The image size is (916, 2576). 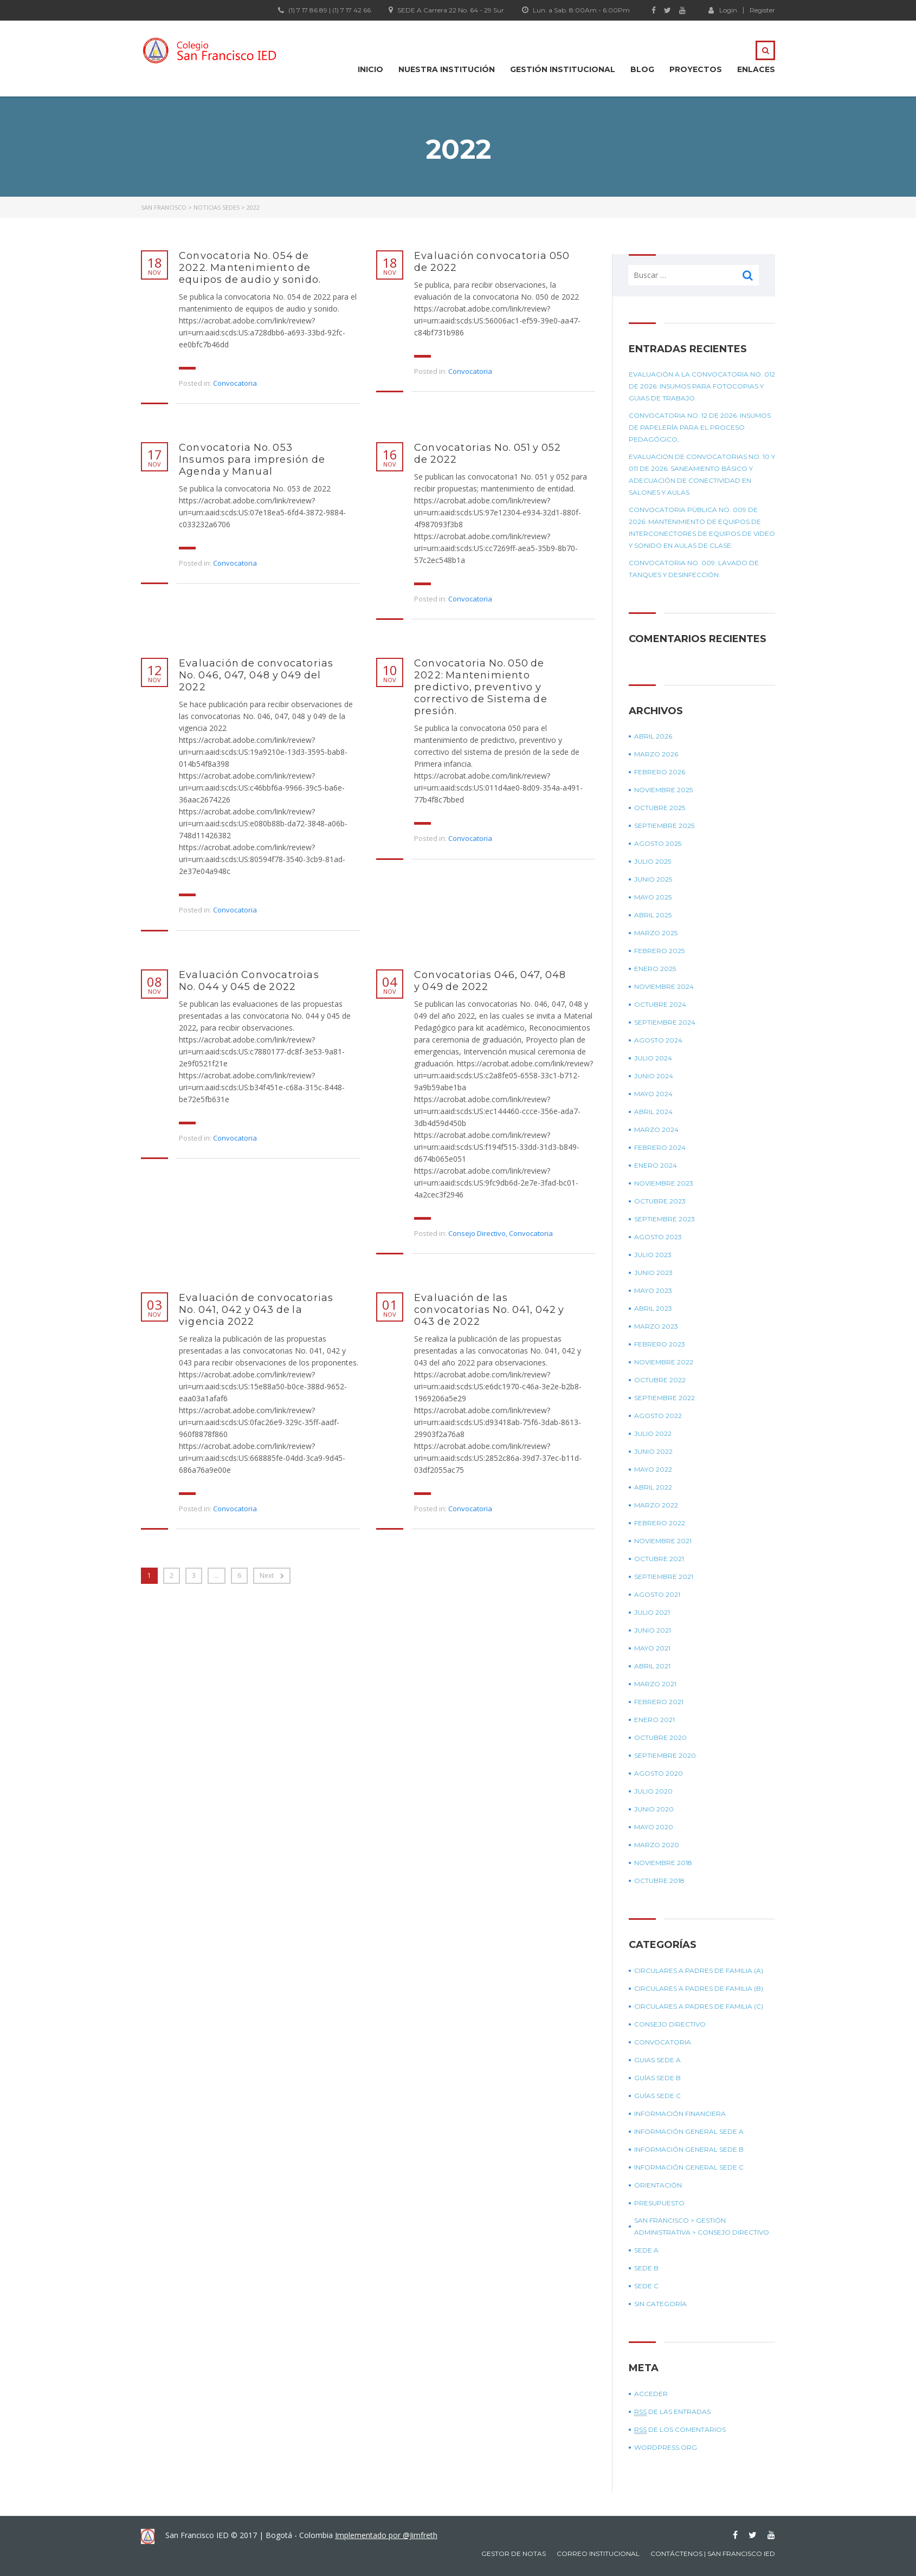 What do you see at coordinates (660, 1380) in the screenshot?
I see `octubre 2022` at bounding box center [660, 1380].